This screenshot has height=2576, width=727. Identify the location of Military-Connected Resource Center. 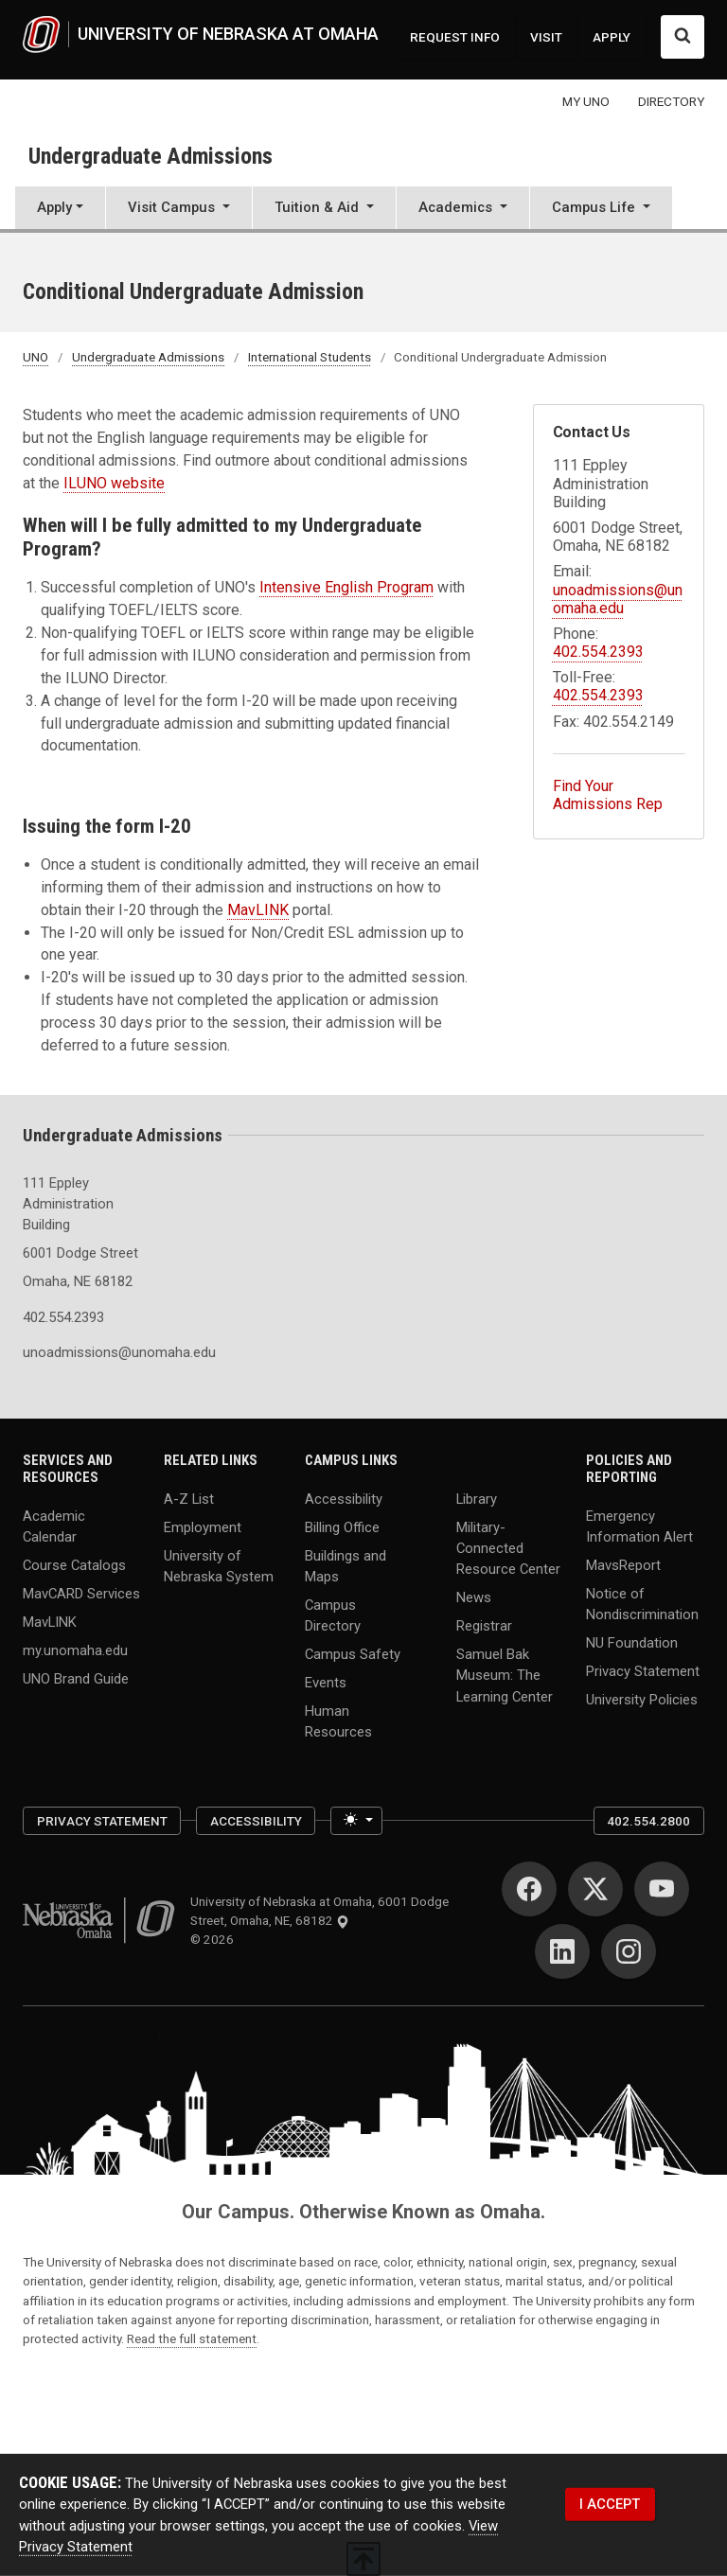
(508, 1548).